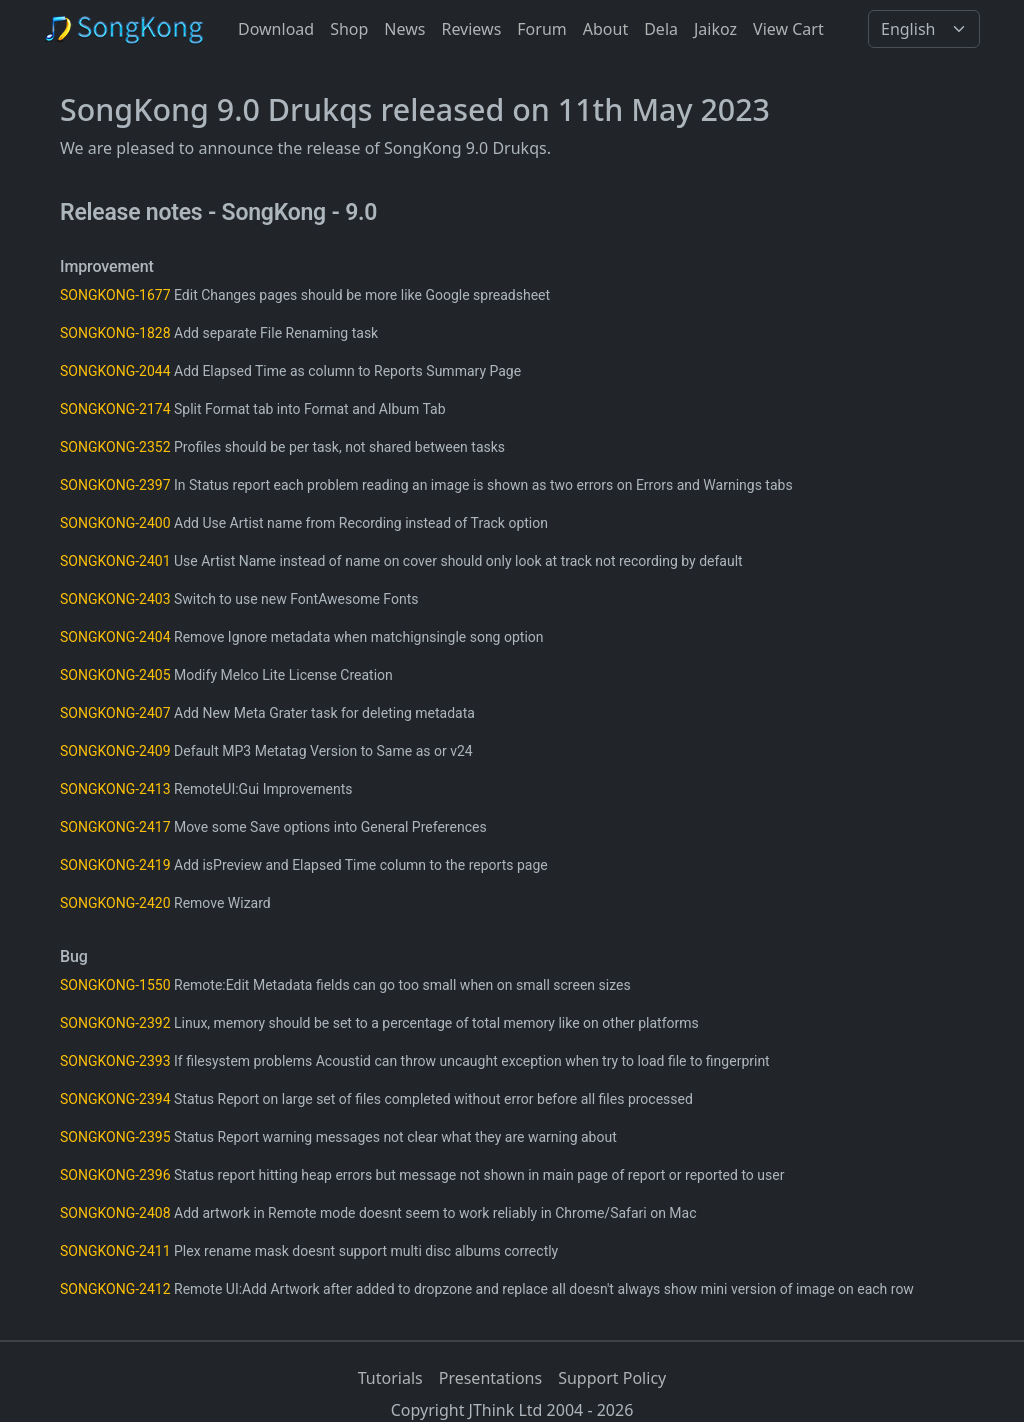 Image resolution: width=1024 pixels, height=1422 pixels. I want to click on View Cart, so click(788, 29).